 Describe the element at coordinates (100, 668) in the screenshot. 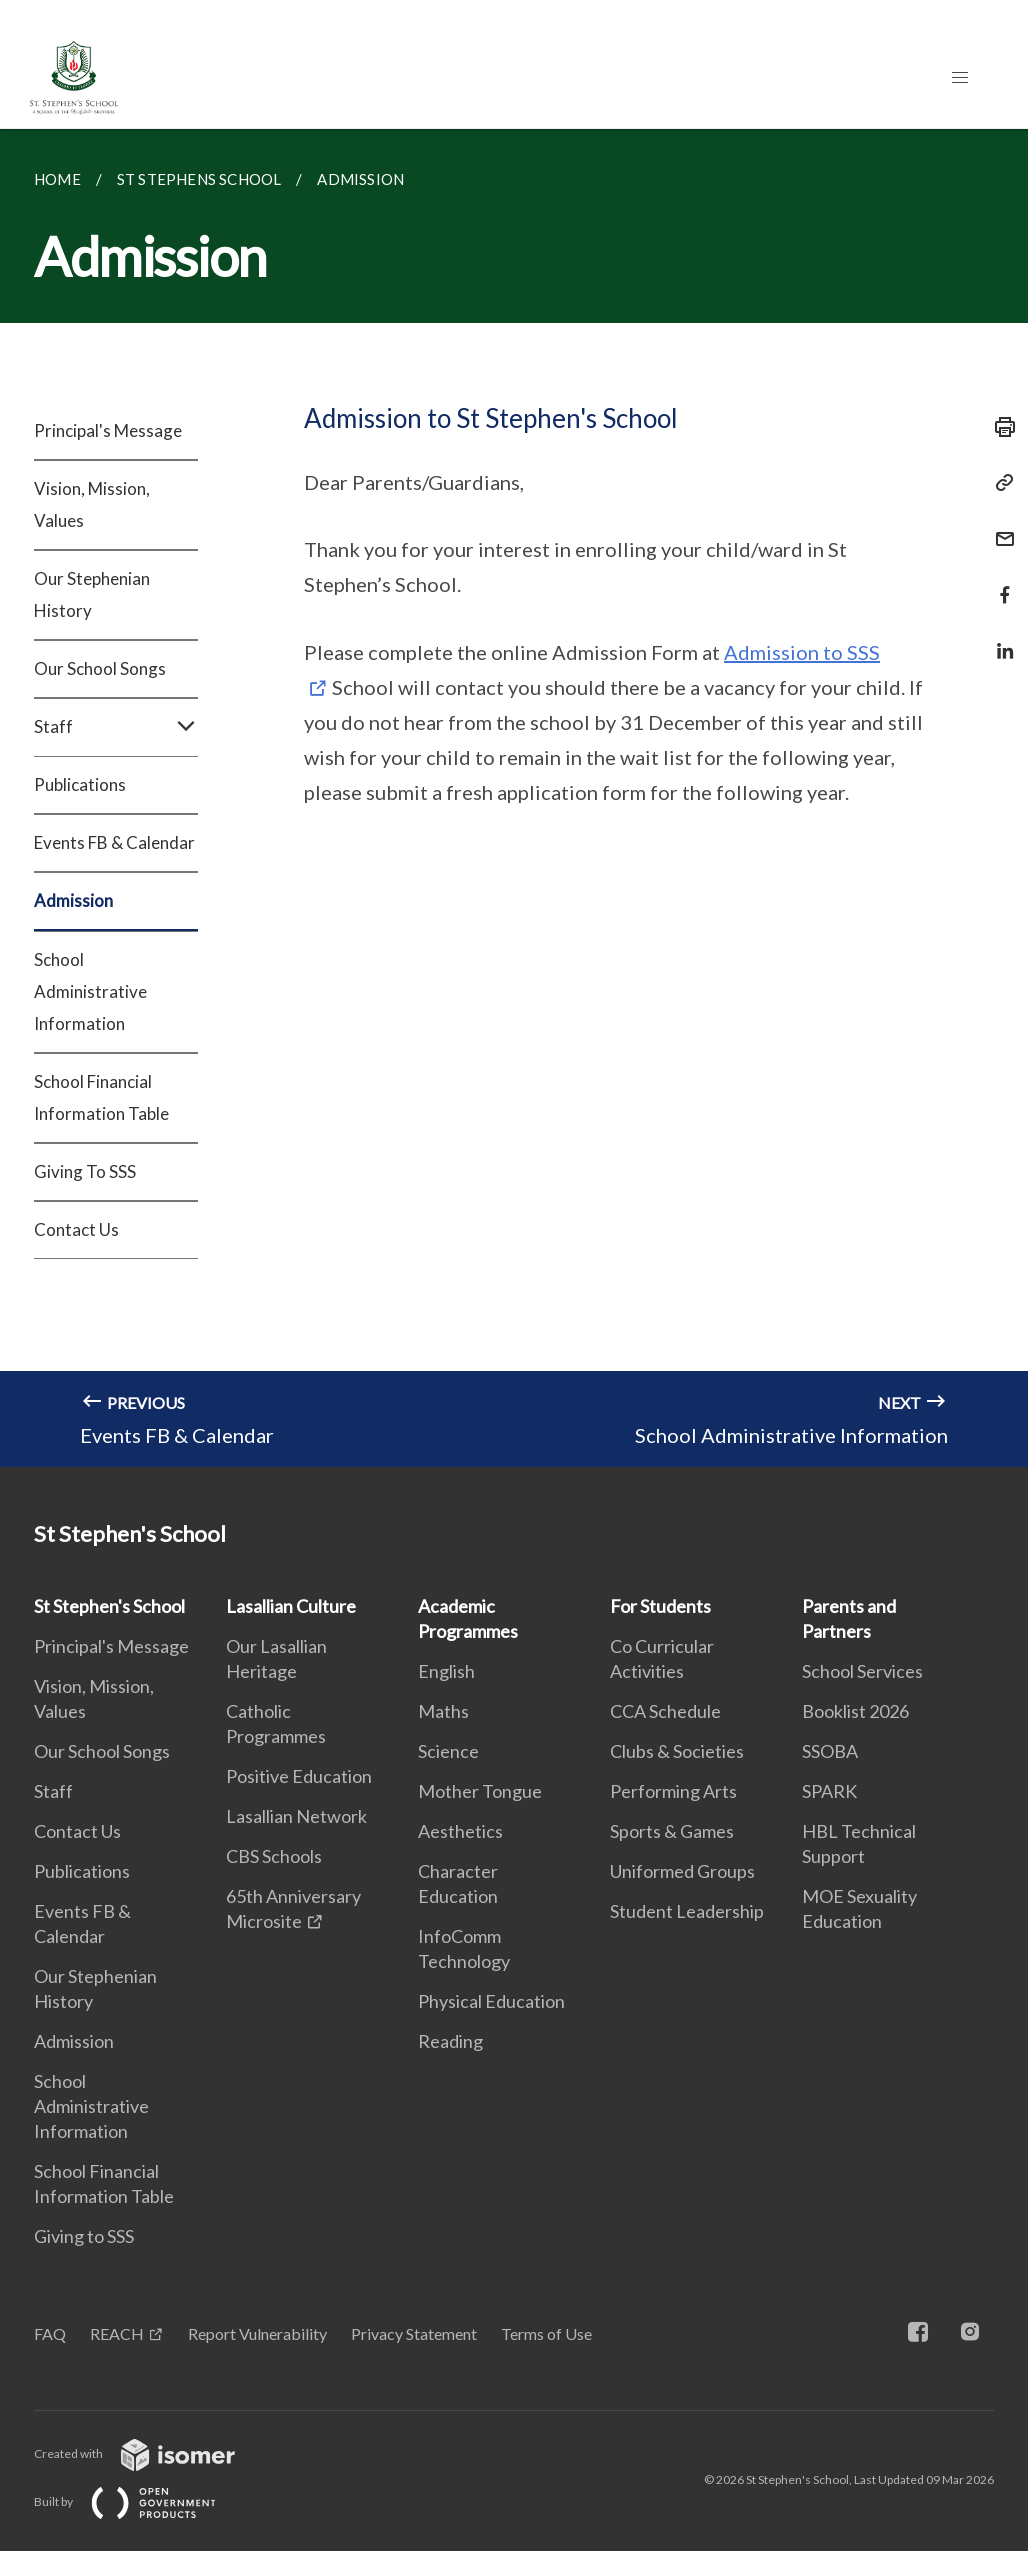

I see `Our School Songs` at that location.